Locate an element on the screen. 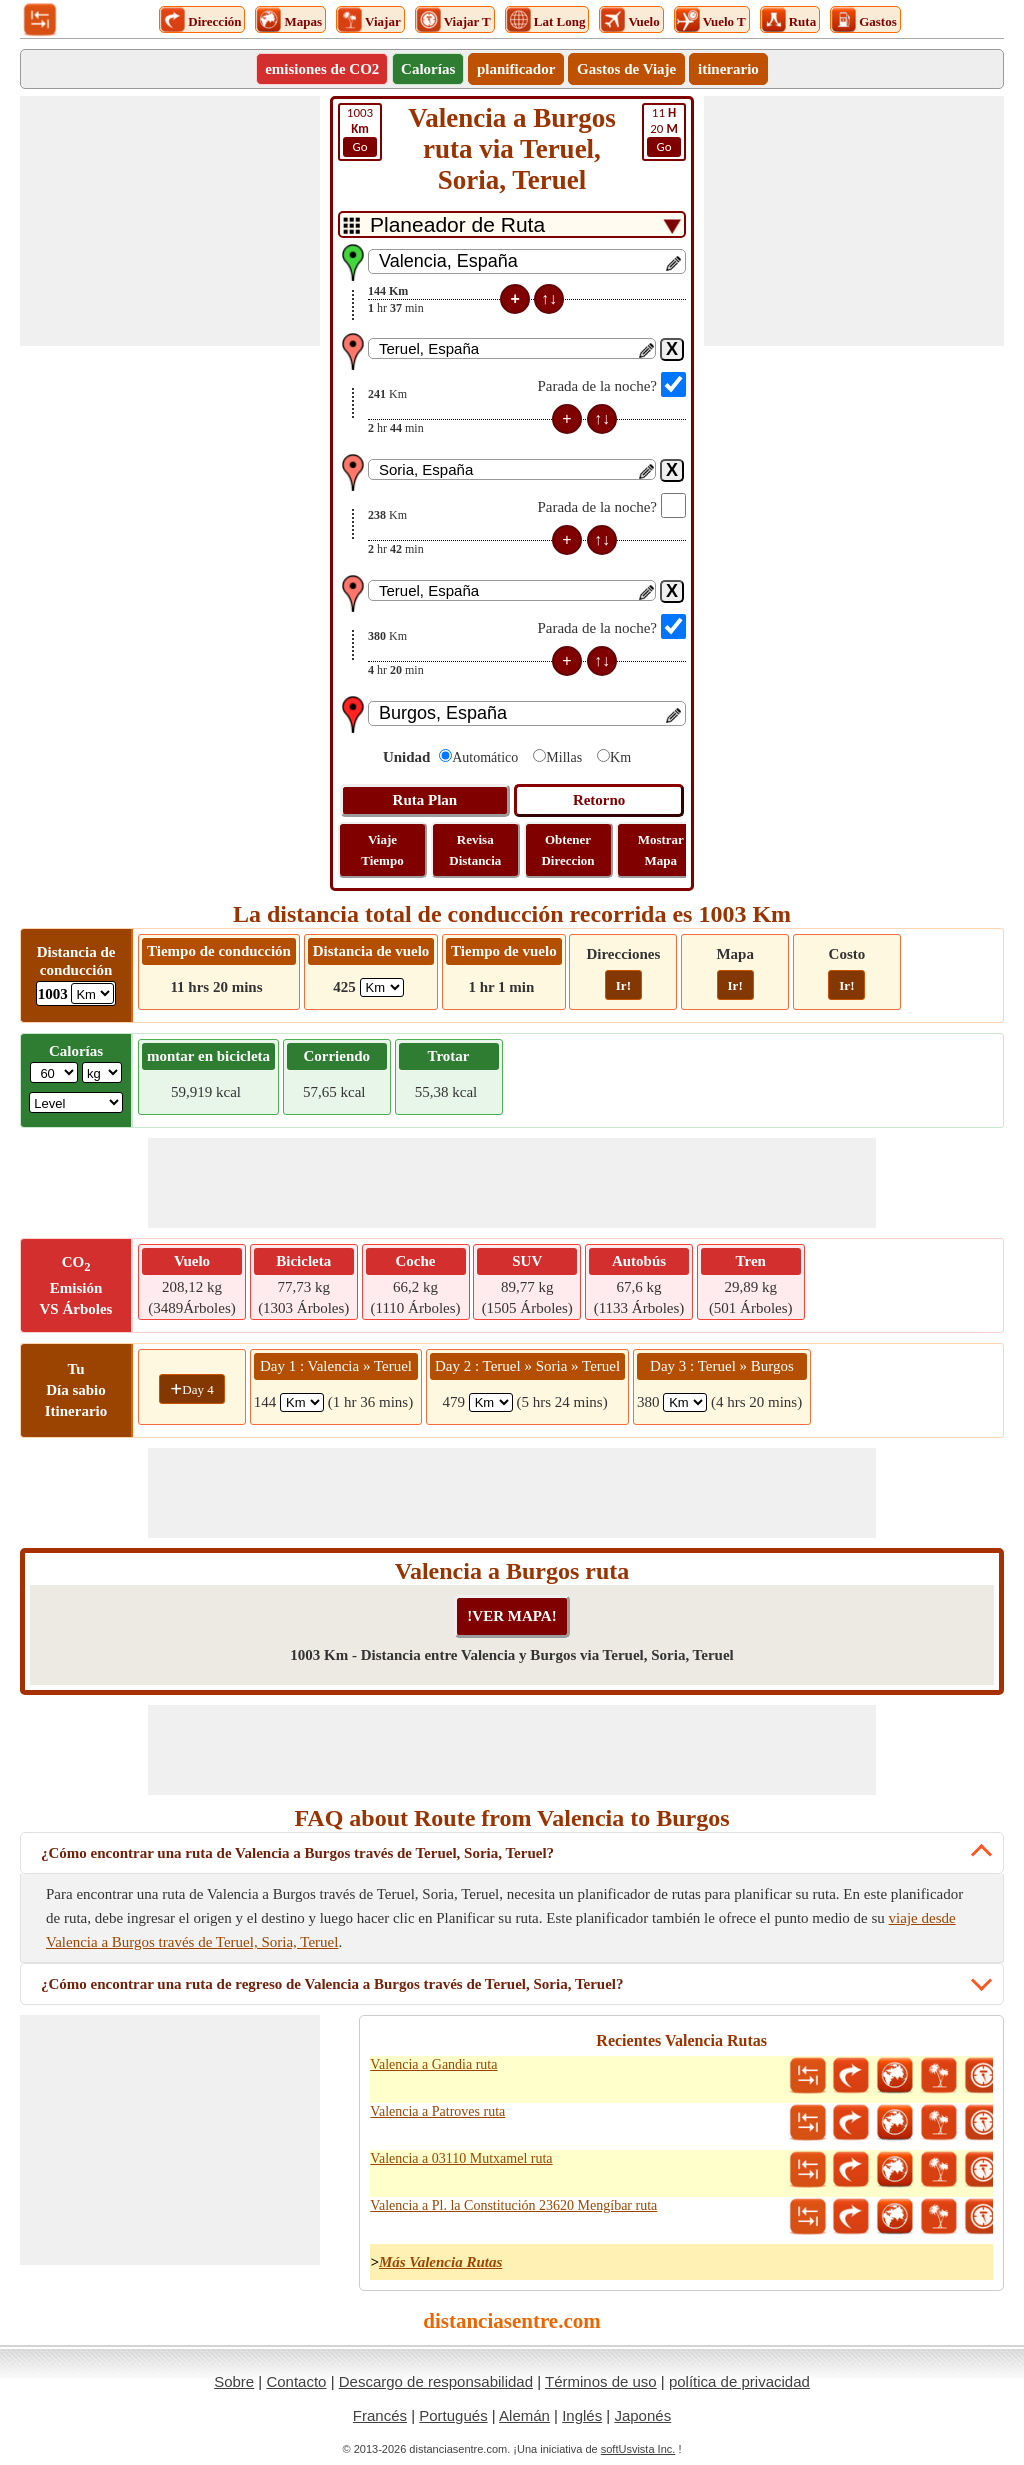 This screenshot has height=2465, width=1024. 20 is located at coordinates (664, 131).